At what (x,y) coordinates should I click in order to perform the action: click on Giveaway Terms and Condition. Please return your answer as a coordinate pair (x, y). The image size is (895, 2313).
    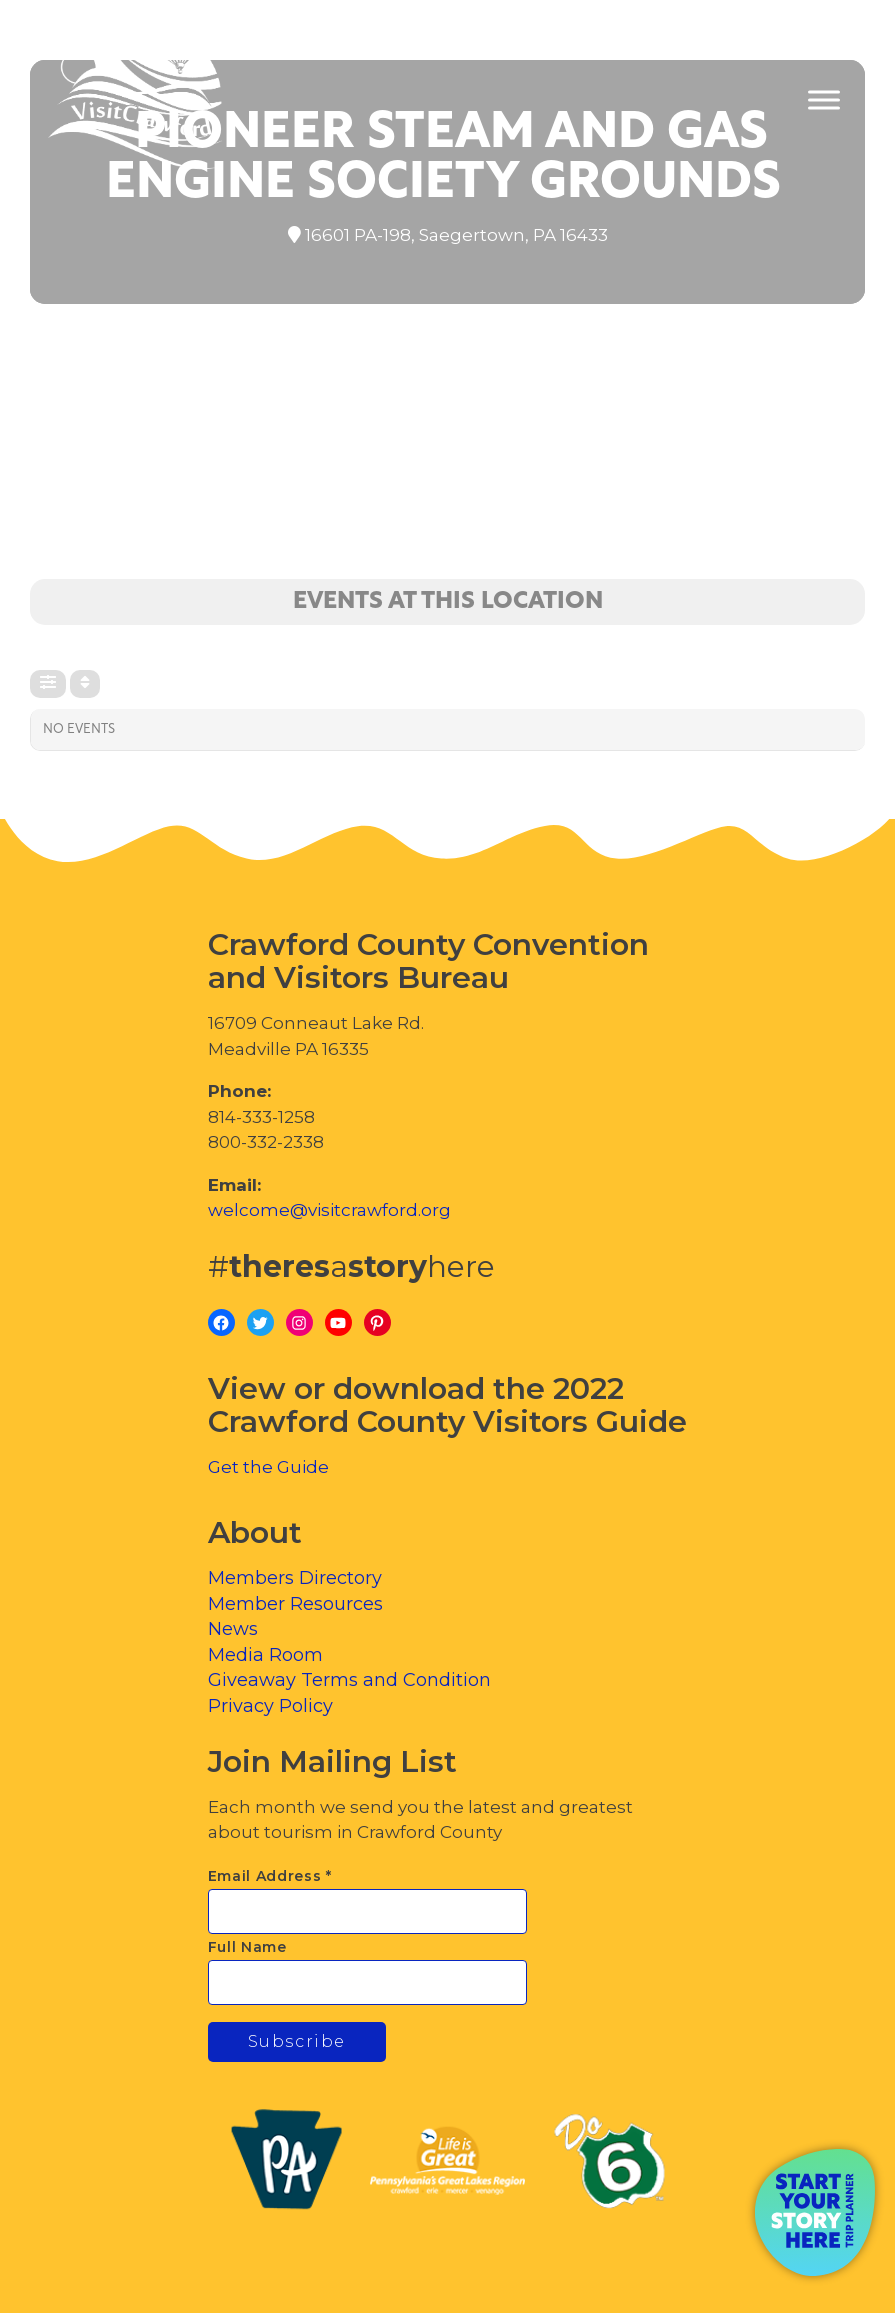
    Looking at the image, I should click on (349, 1680).